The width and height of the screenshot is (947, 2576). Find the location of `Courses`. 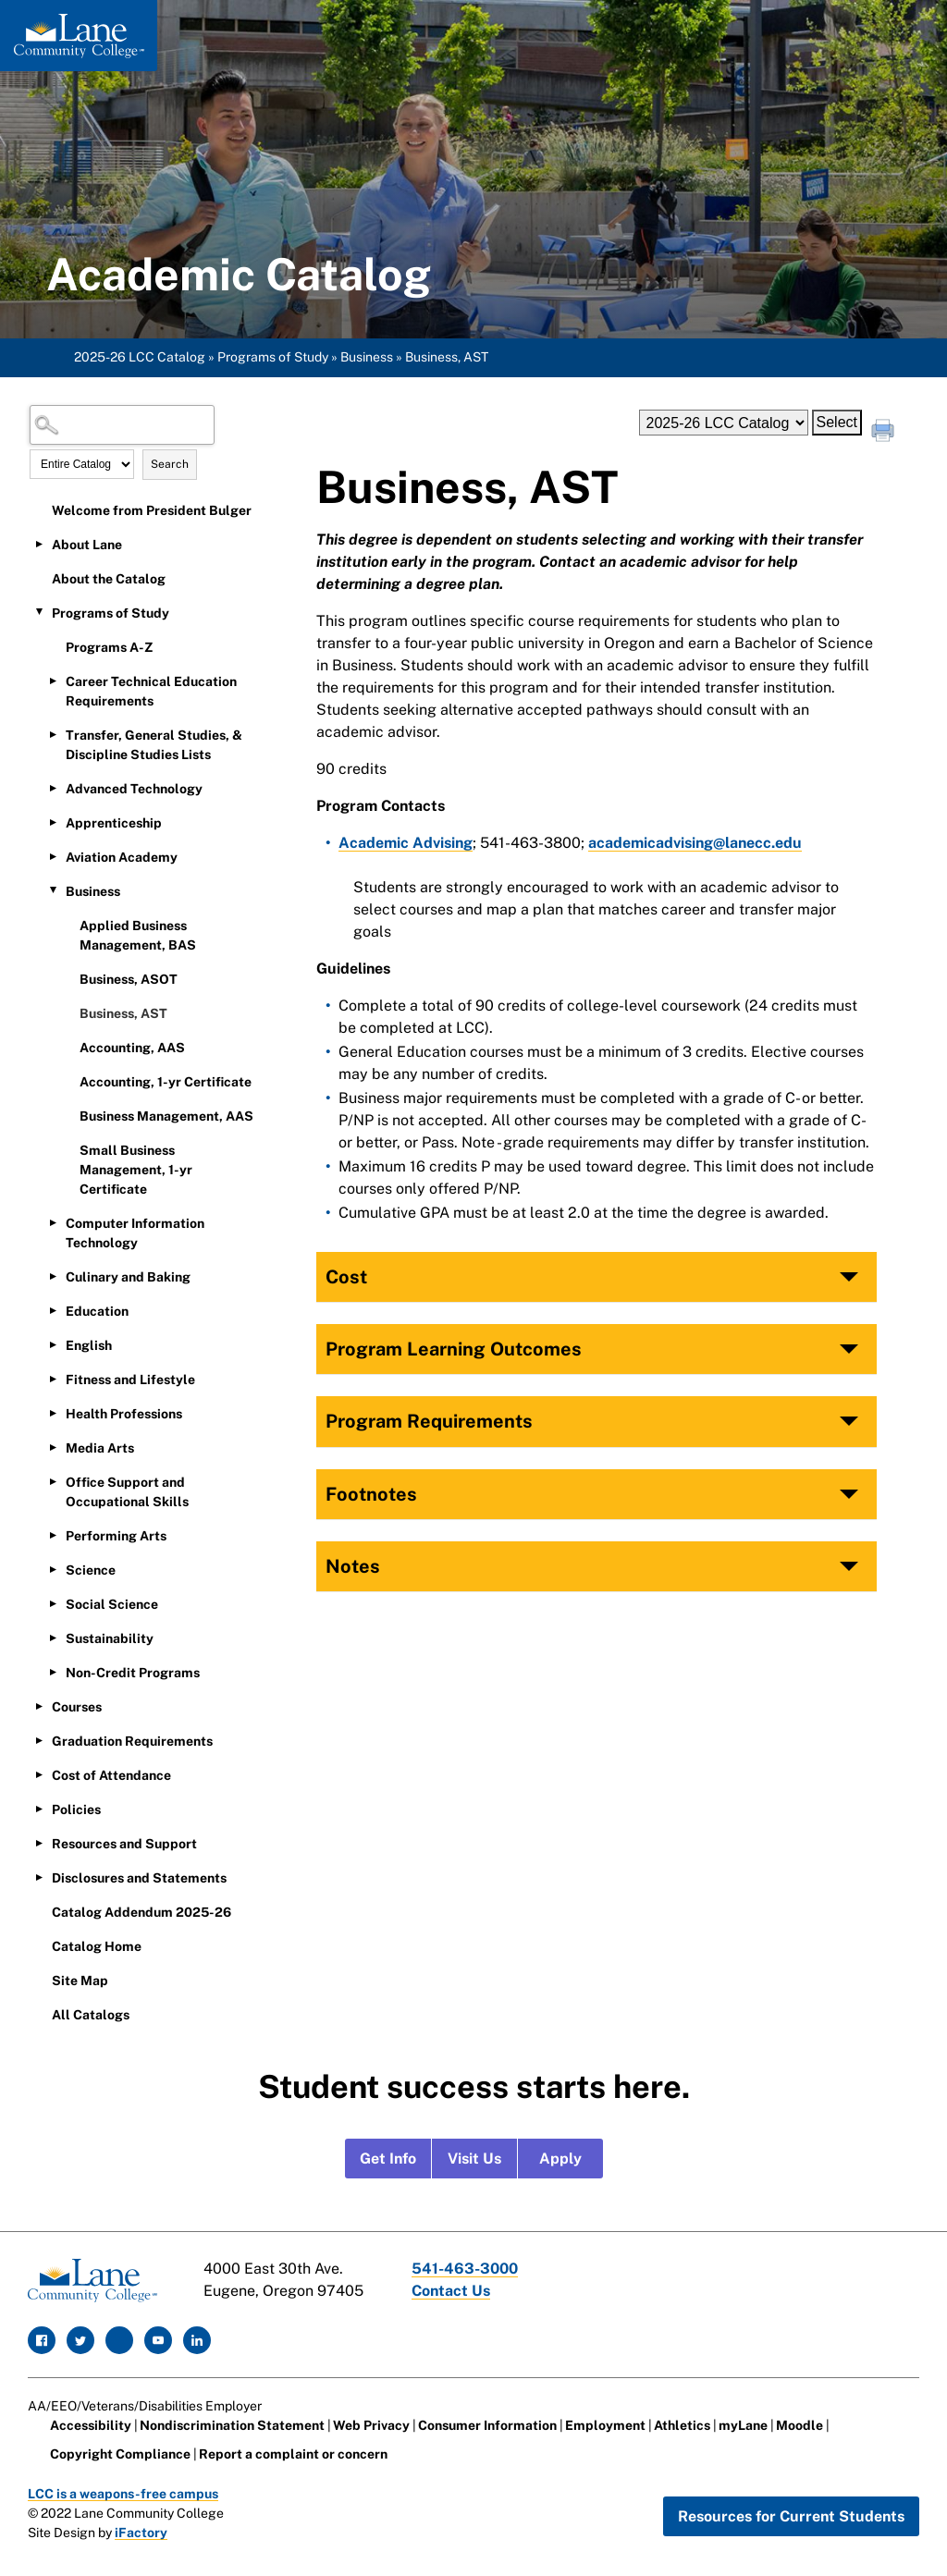

Courses is located at coordinates (77, 1706).